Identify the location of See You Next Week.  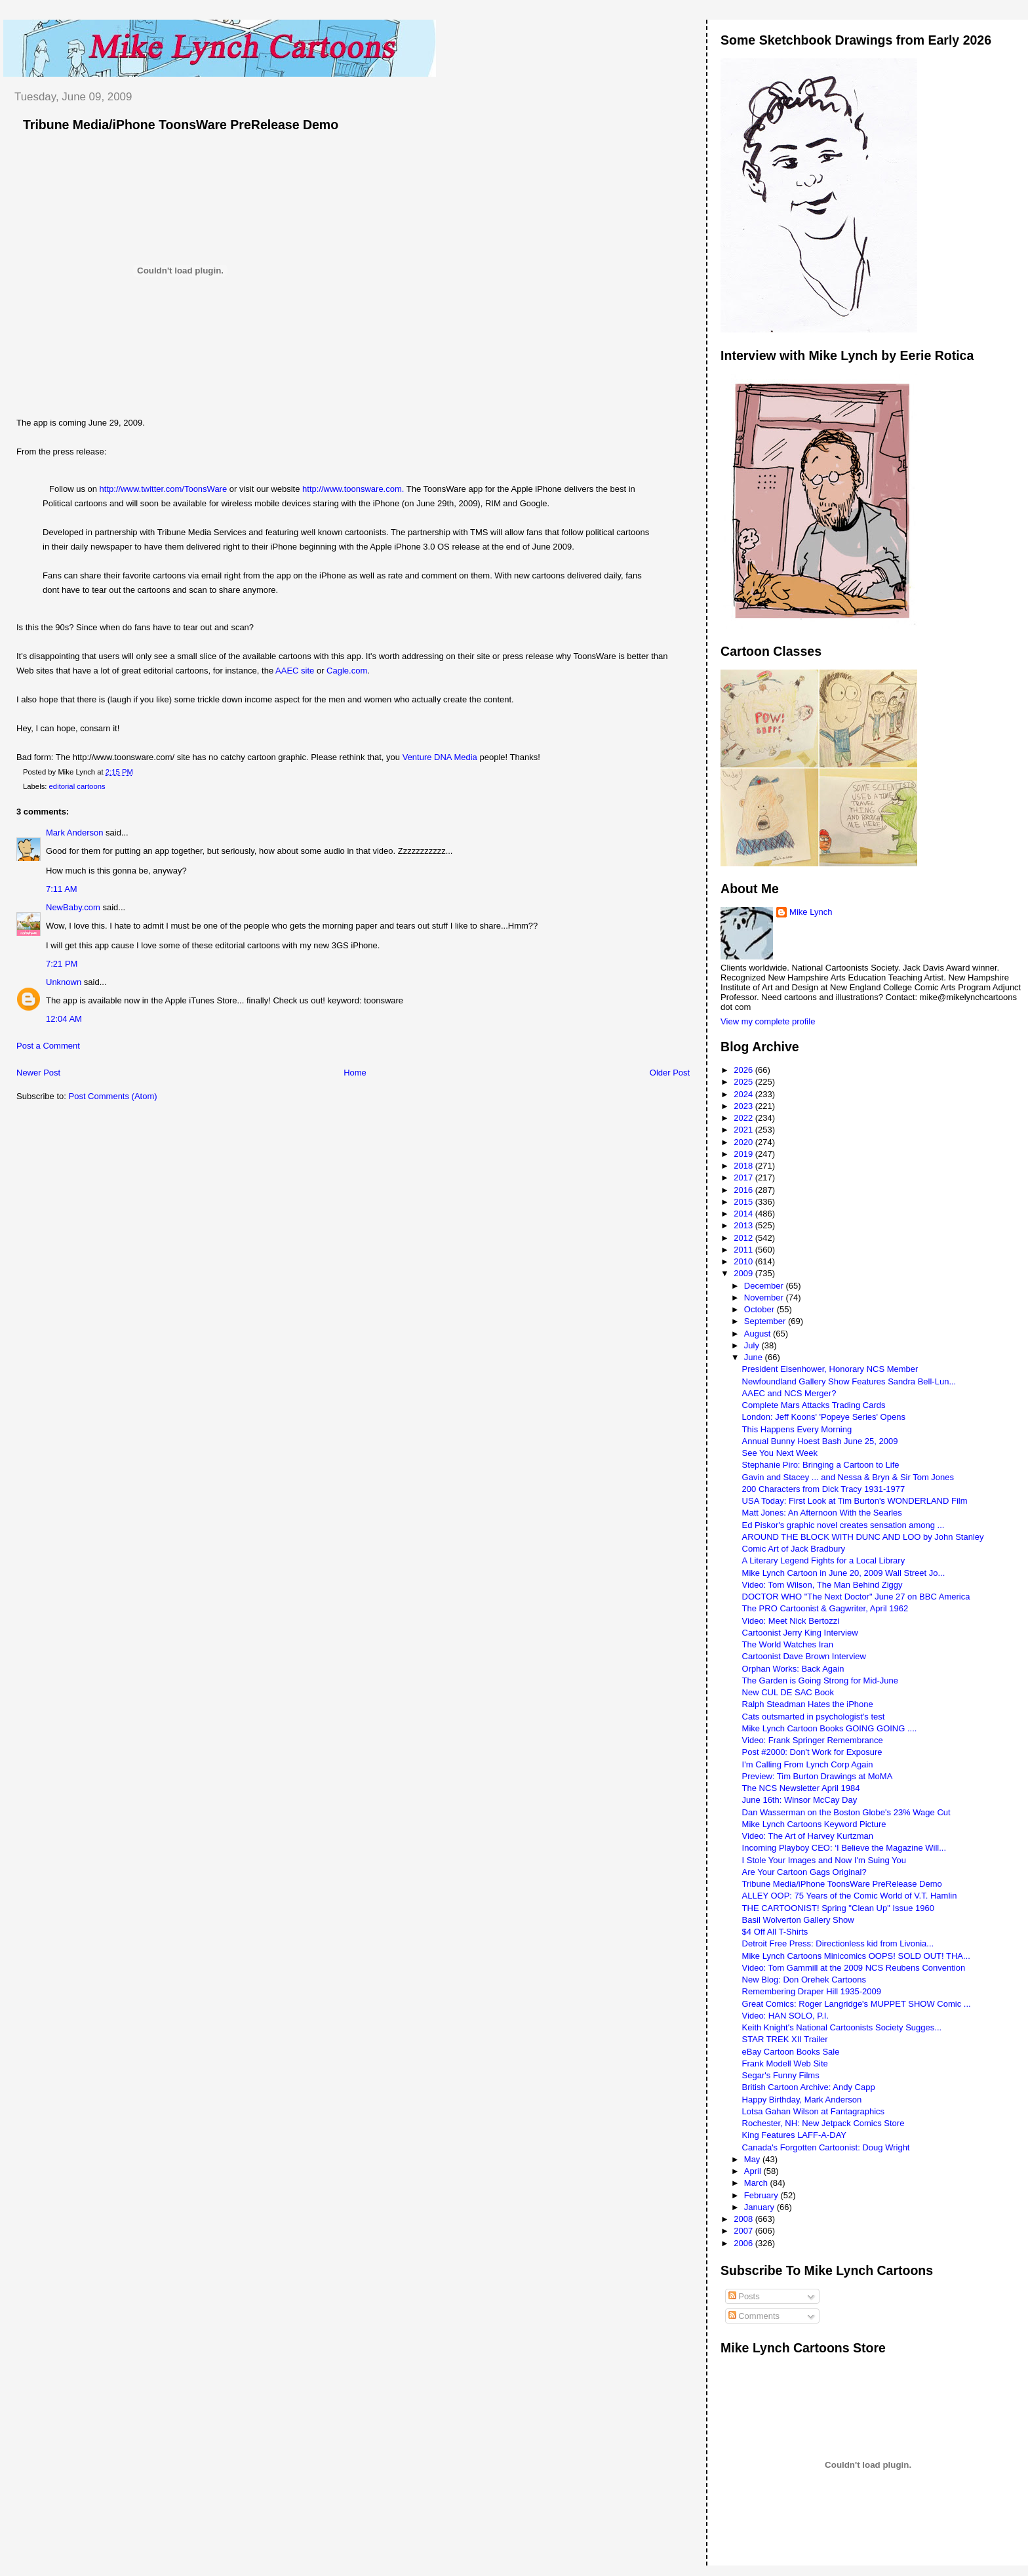
(780, 1453).